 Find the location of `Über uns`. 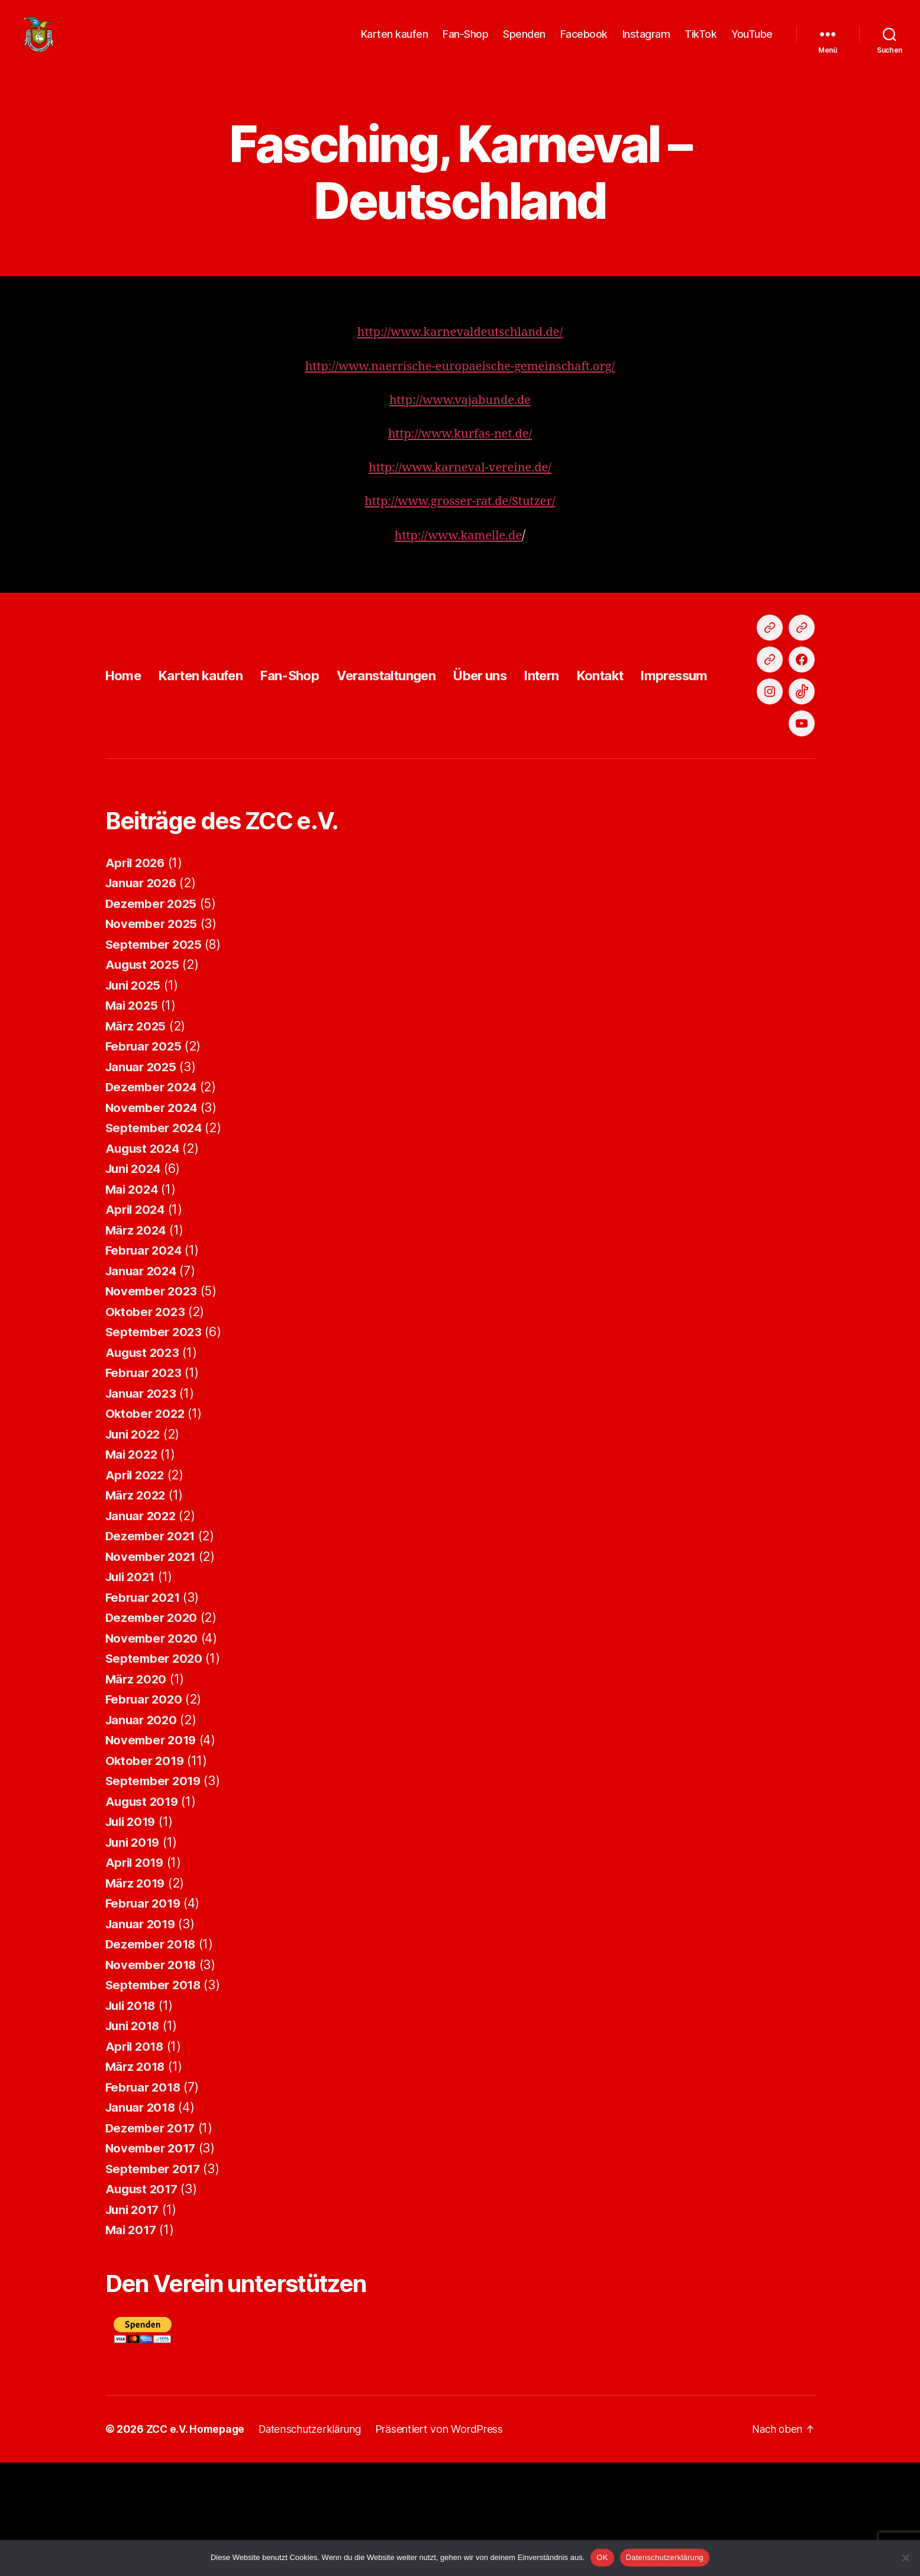

Über uns is located at coordinates (515, 740).